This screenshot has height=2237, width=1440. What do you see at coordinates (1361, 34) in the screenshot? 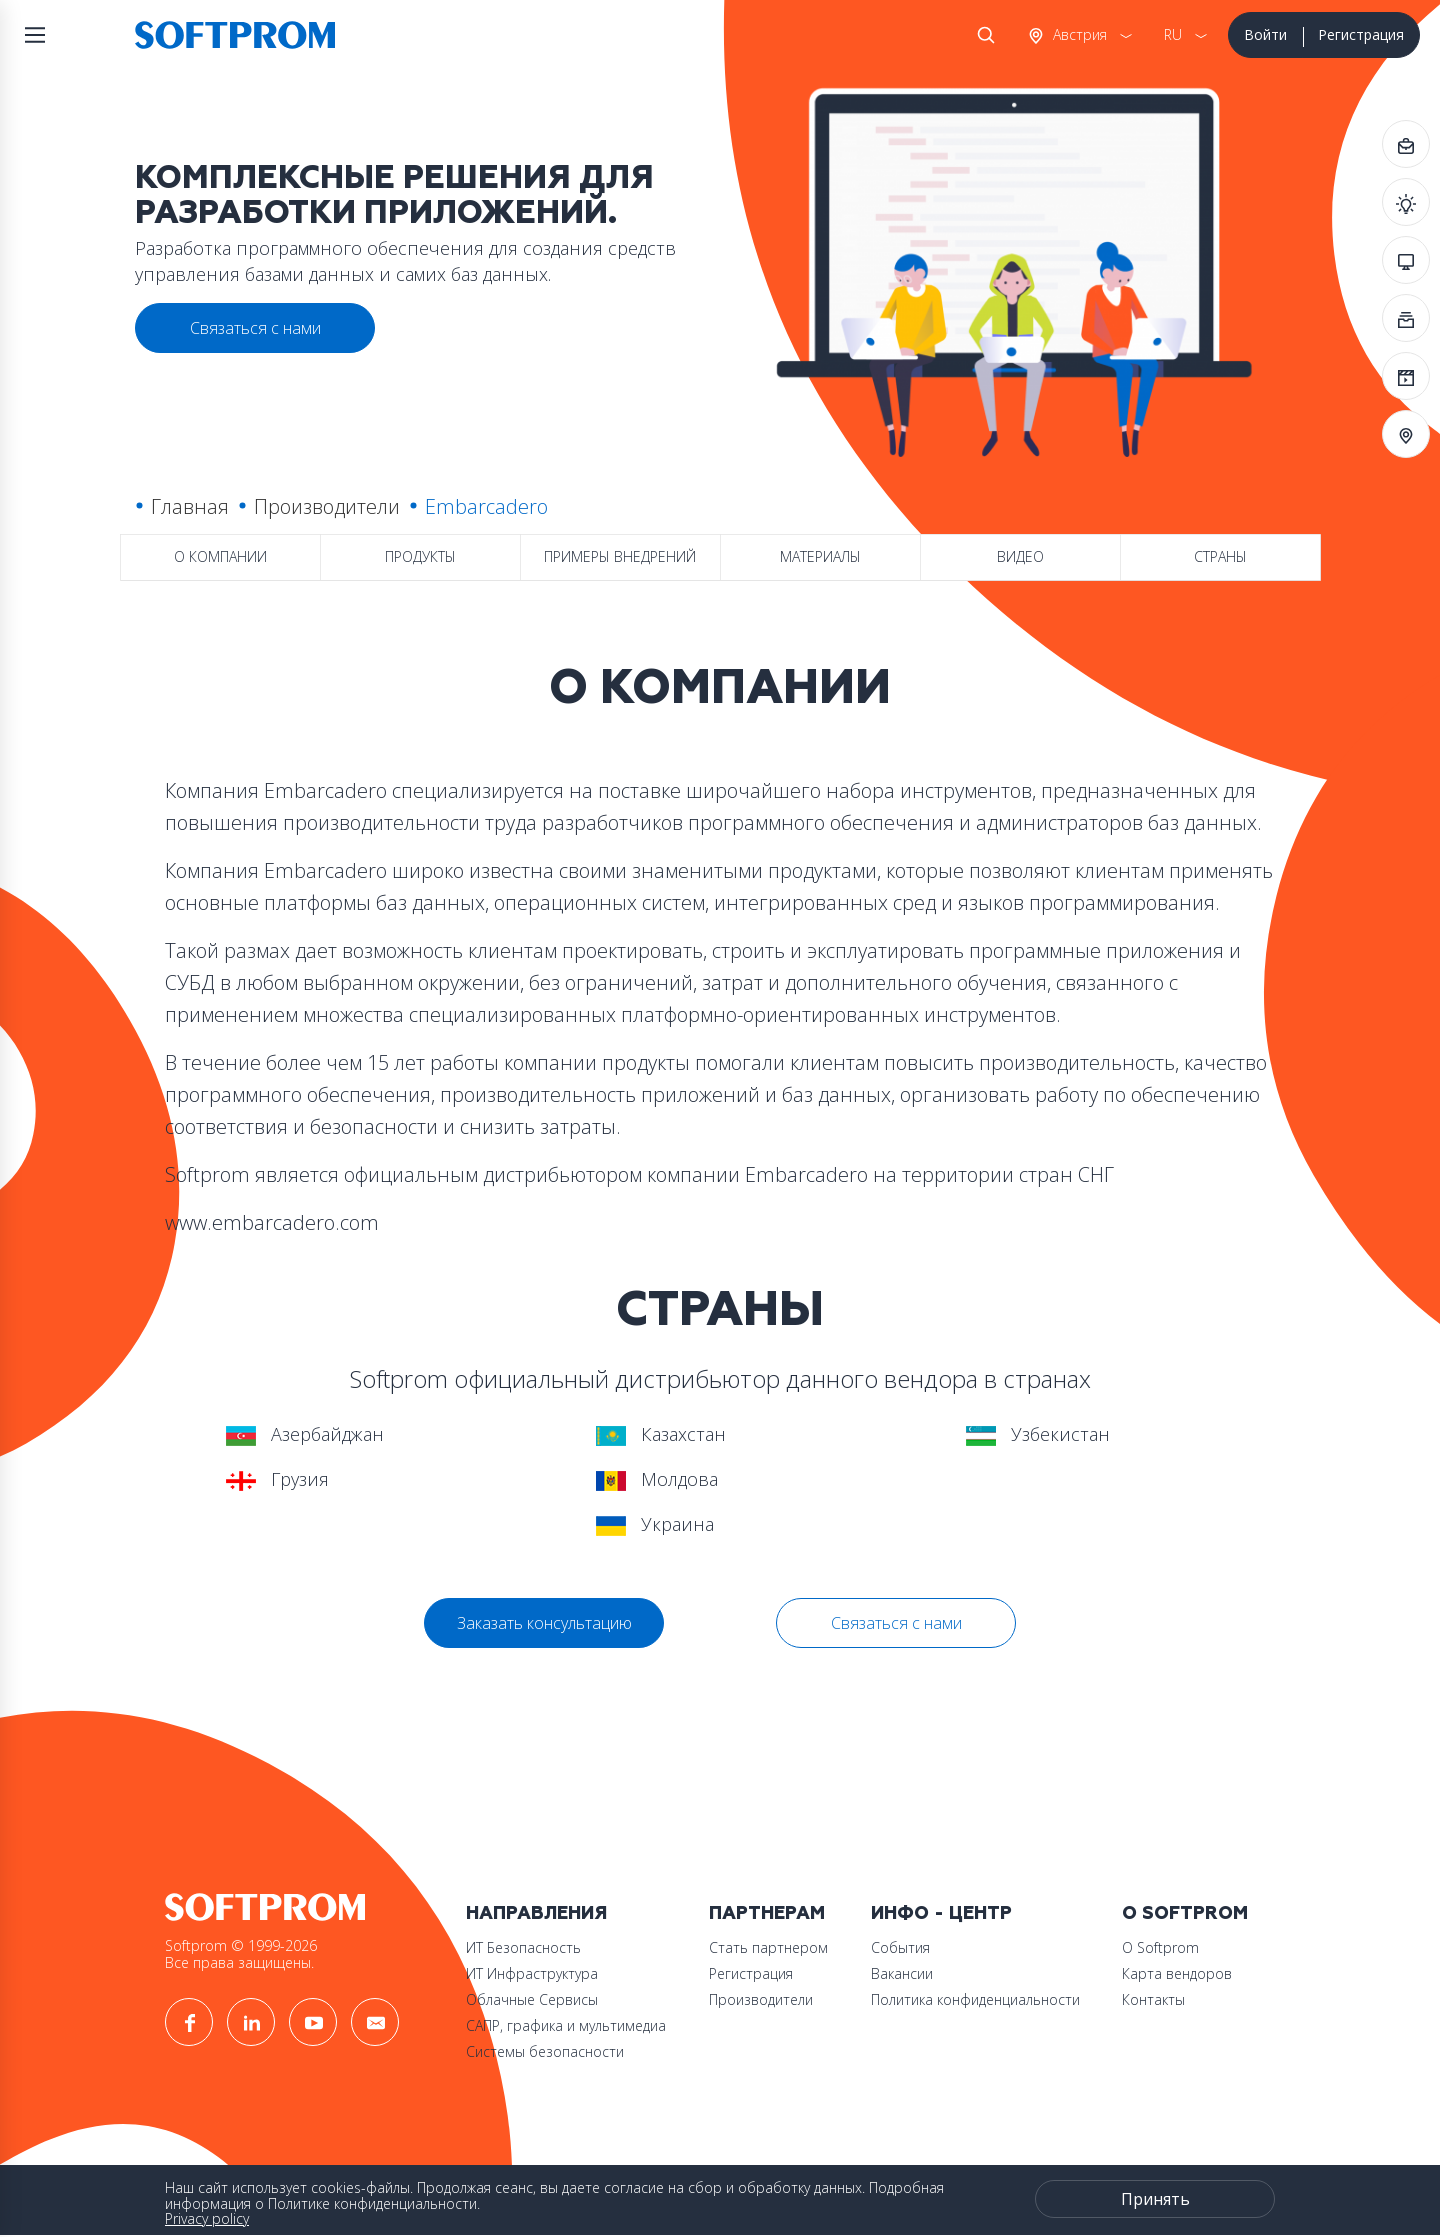
I see `Регистрация` at bounding box center [1361, 34].